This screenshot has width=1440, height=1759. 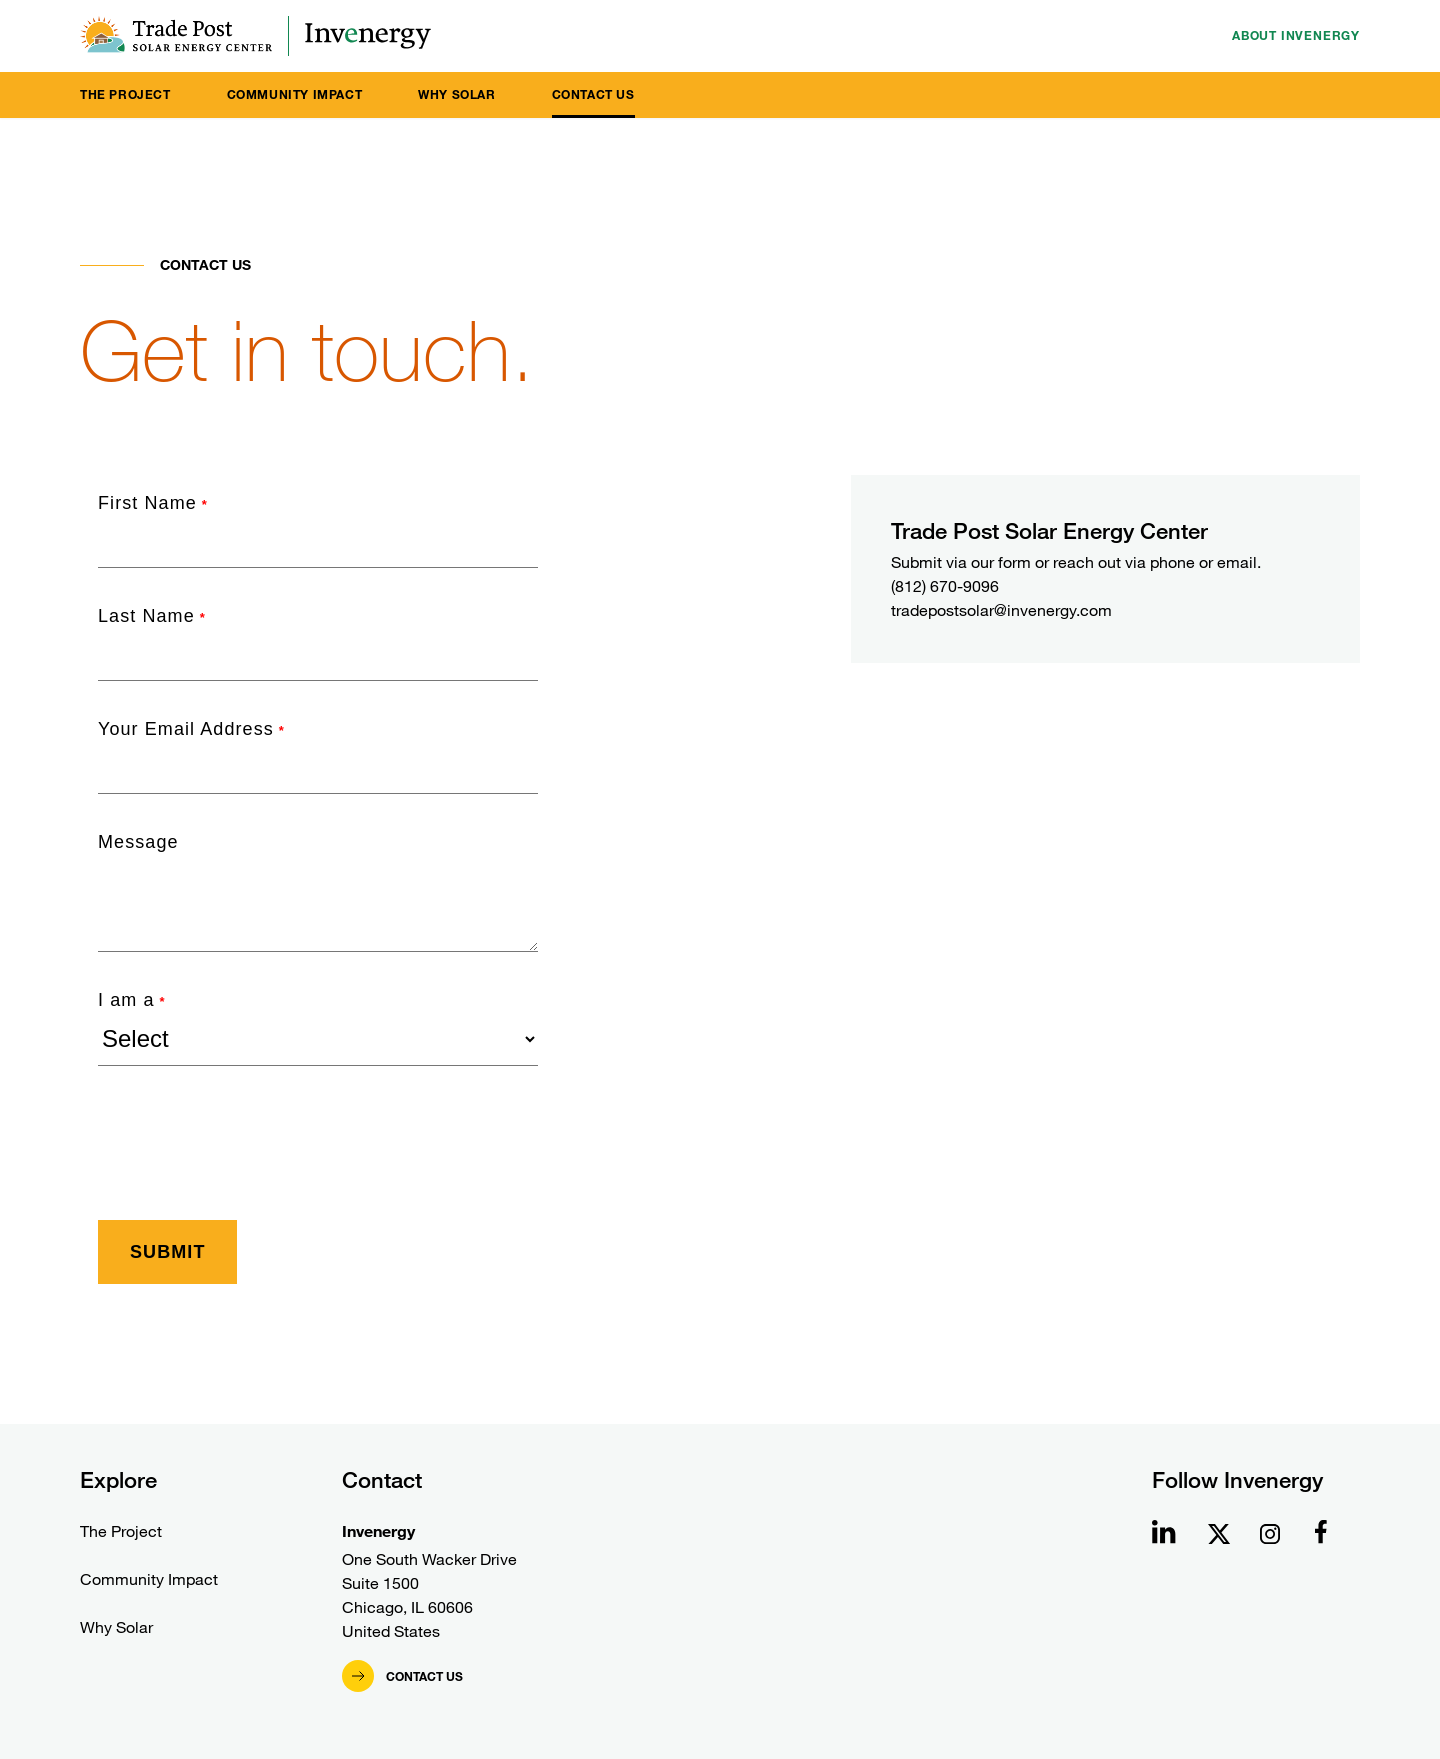 What do you see at coordinates (593, 94) in the screenshot?
I see `Contact Us` at bounding box center [593, 94].